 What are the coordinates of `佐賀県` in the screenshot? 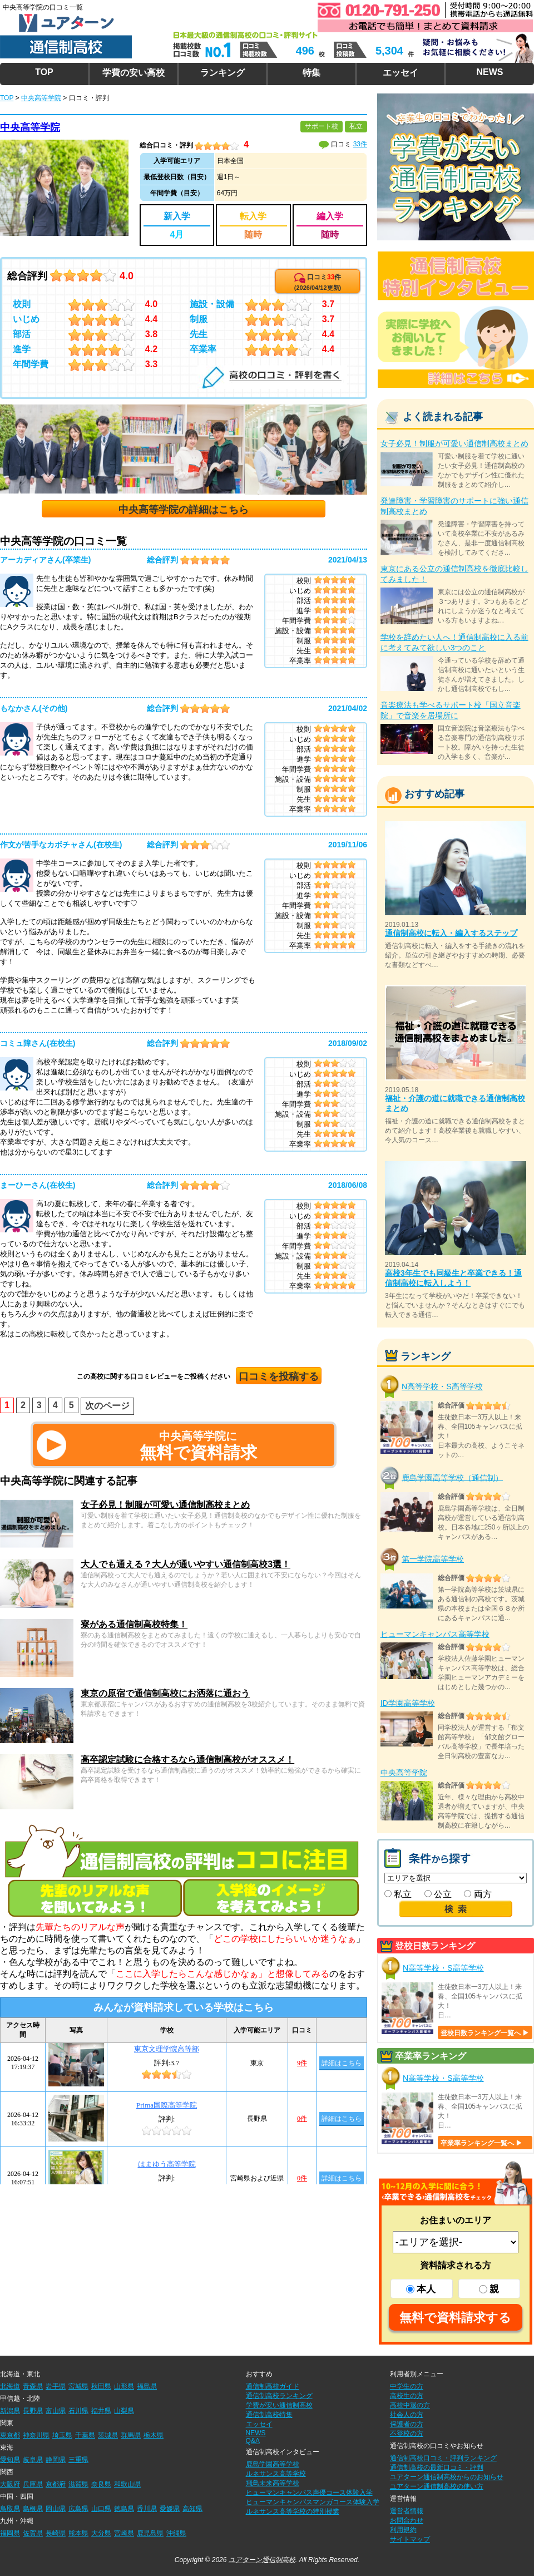 It's located at (33, 2533).